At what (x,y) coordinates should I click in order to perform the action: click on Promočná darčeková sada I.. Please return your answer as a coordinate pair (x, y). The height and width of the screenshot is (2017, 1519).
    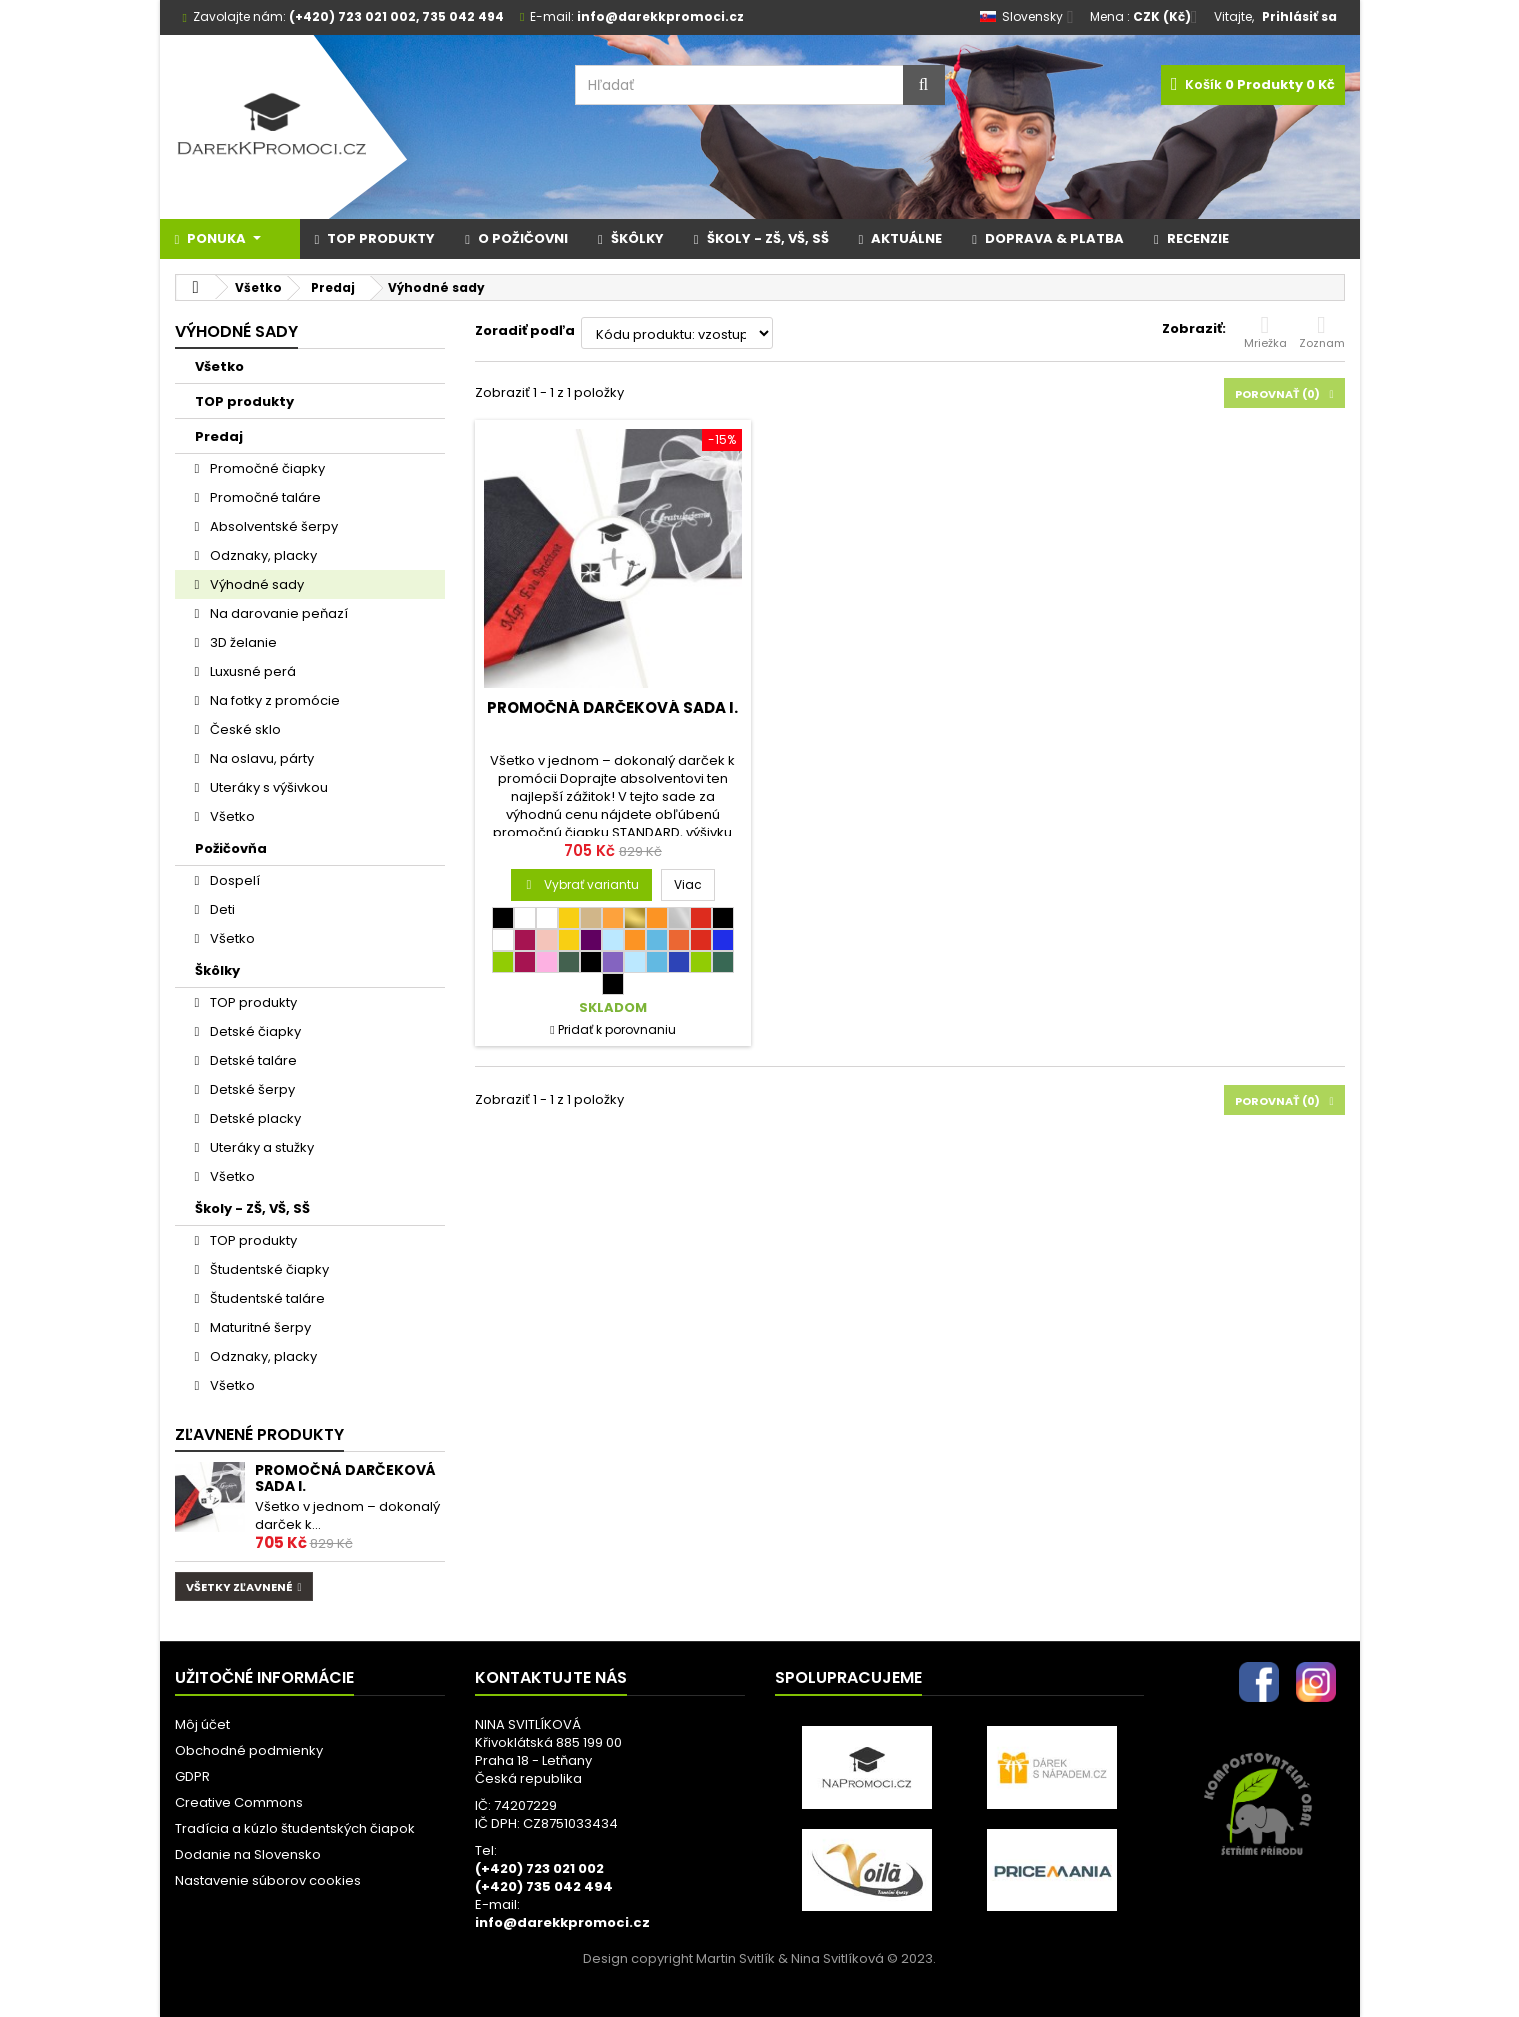
    Looking at the image, I should click on (345, 1478).